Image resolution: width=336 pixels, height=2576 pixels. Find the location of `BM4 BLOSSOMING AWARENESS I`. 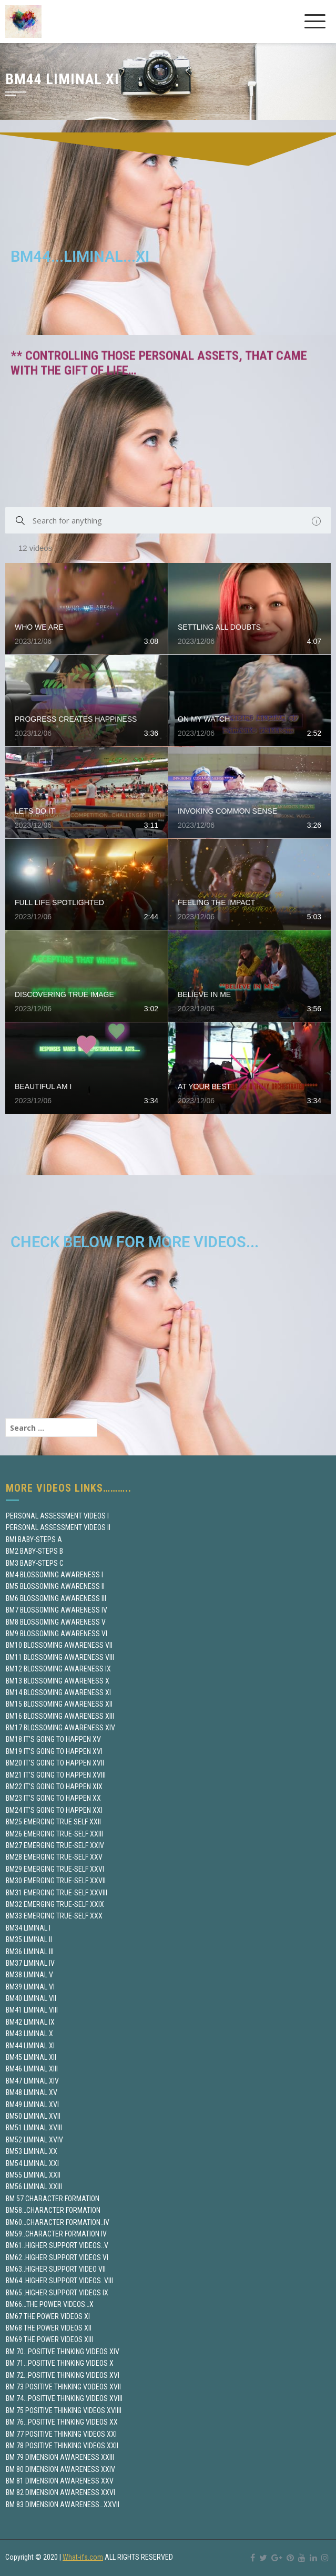

BM4 BLOSSOMING AWARENESS I is located at coordinates (54, 1575).